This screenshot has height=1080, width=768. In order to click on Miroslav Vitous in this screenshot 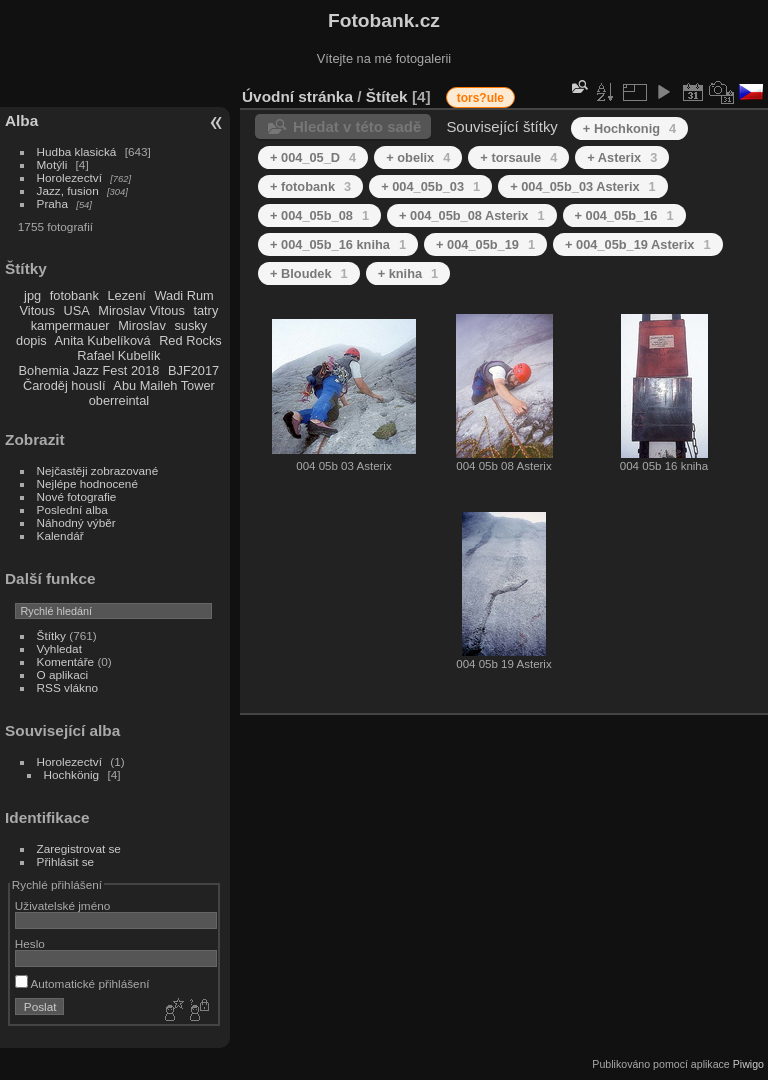, I will do `click(141, 310)`.